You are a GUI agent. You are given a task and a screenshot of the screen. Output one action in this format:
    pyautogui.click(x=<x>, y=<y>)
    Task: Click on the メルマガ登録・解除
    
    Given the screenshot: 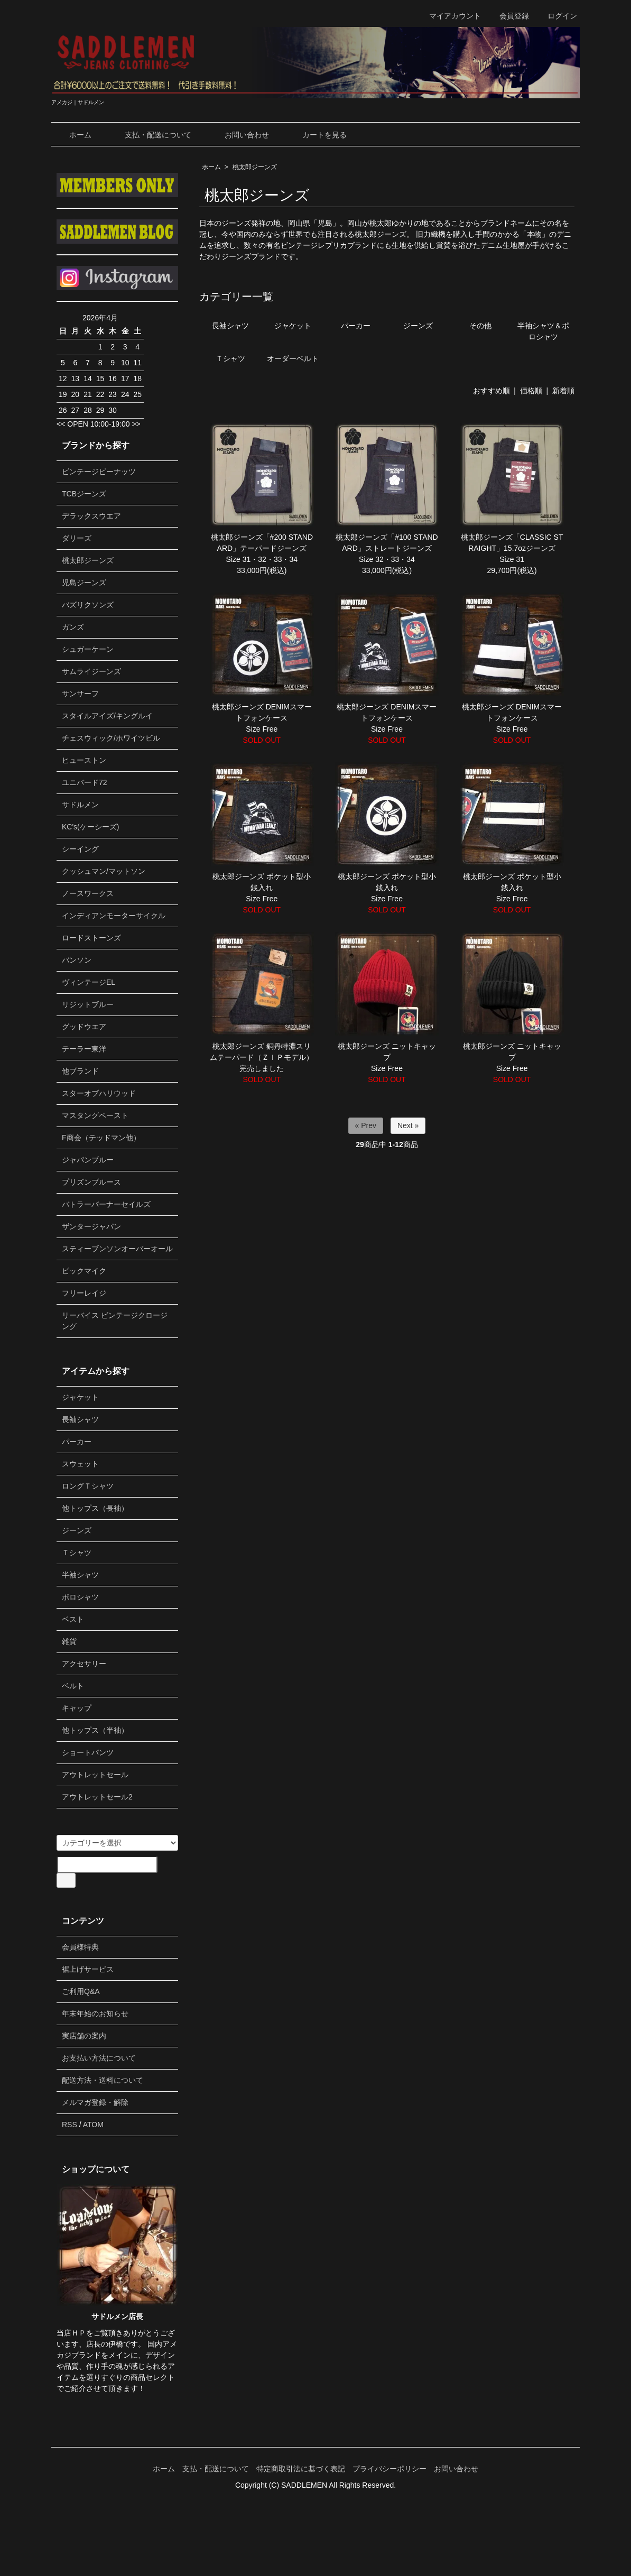 What is the action you would take?
    pyautogui.click(x=95, y=2102)
    